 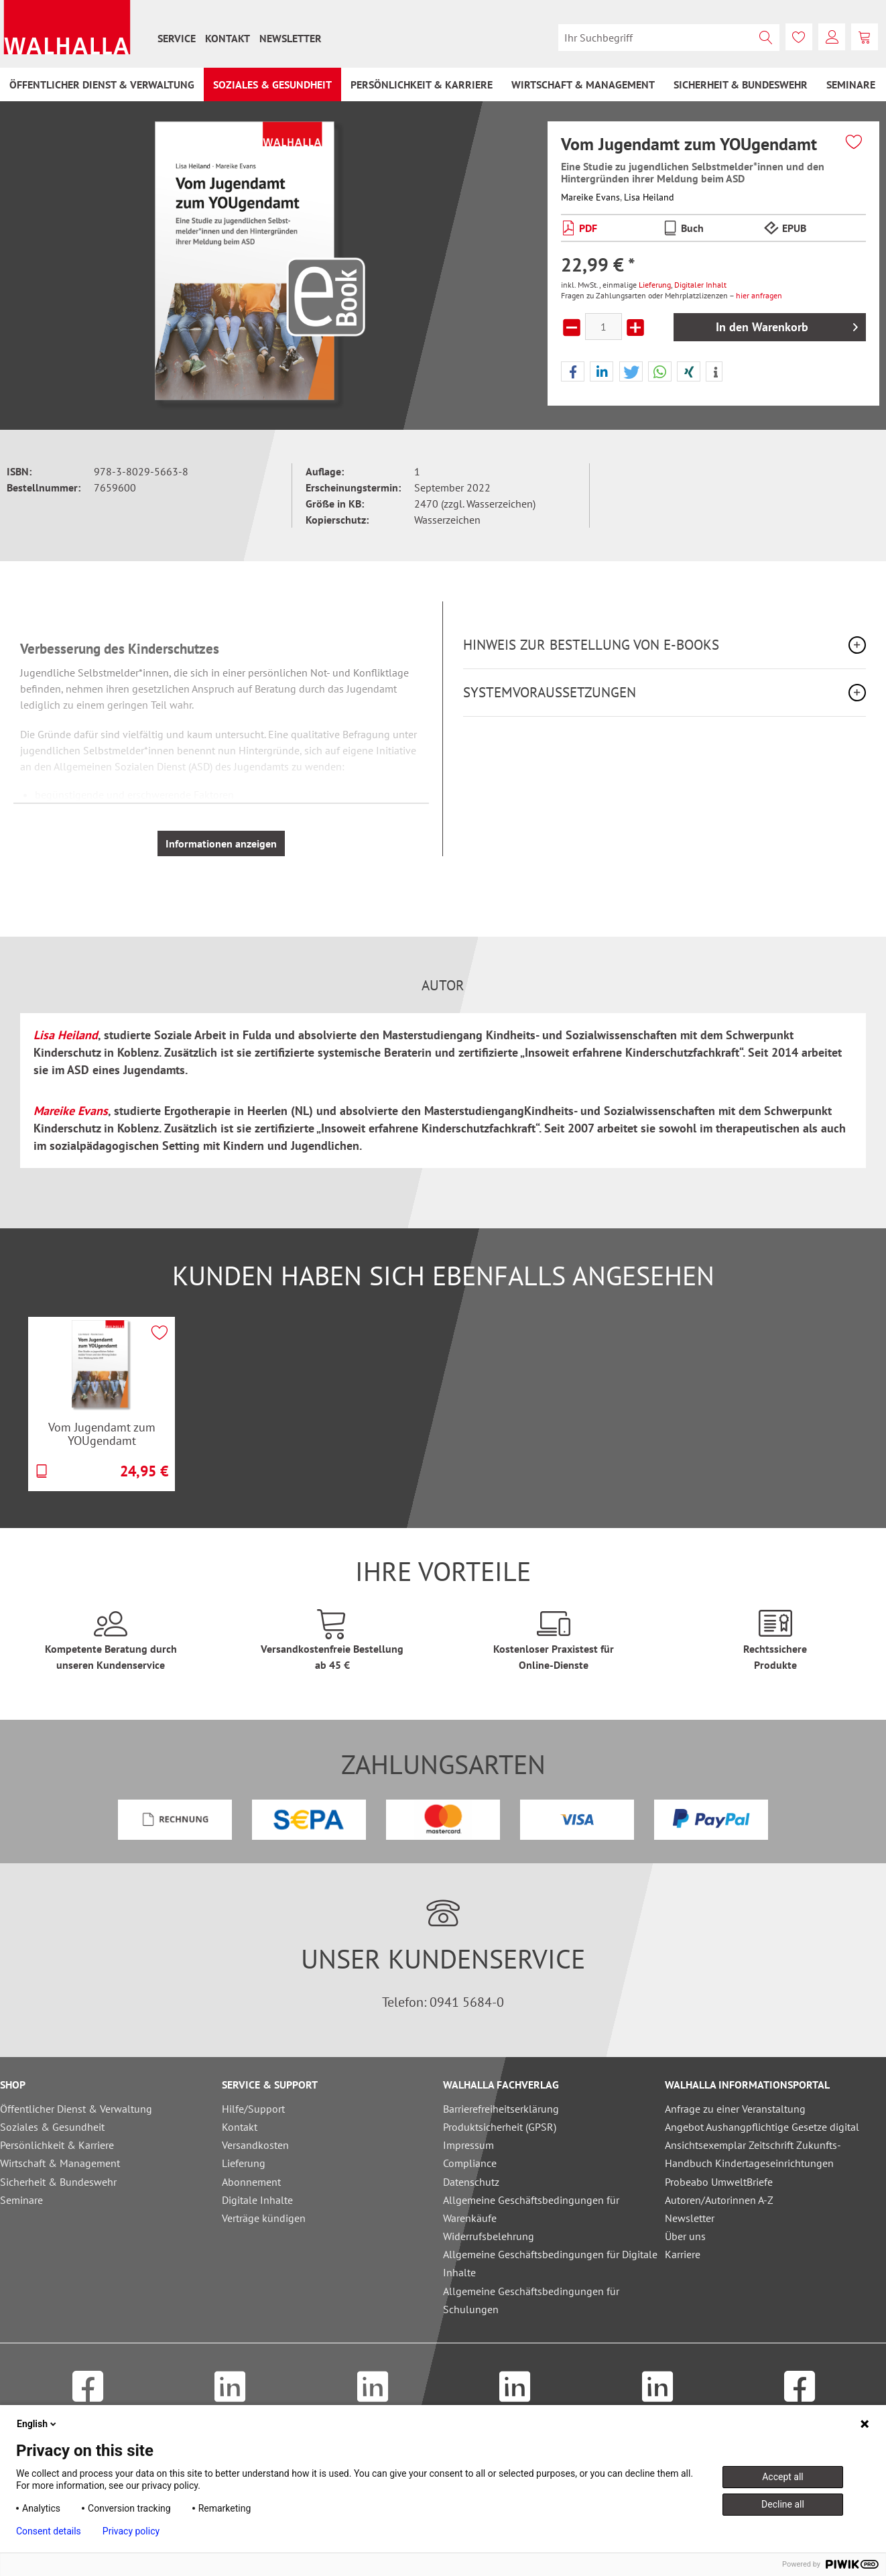 What do you see at coordinates (550, 2263) in the screenshot?
I see `Allgemeine Geschäftsbedingungen für Digitale Inhalte` at bounding box center [550, 2263].